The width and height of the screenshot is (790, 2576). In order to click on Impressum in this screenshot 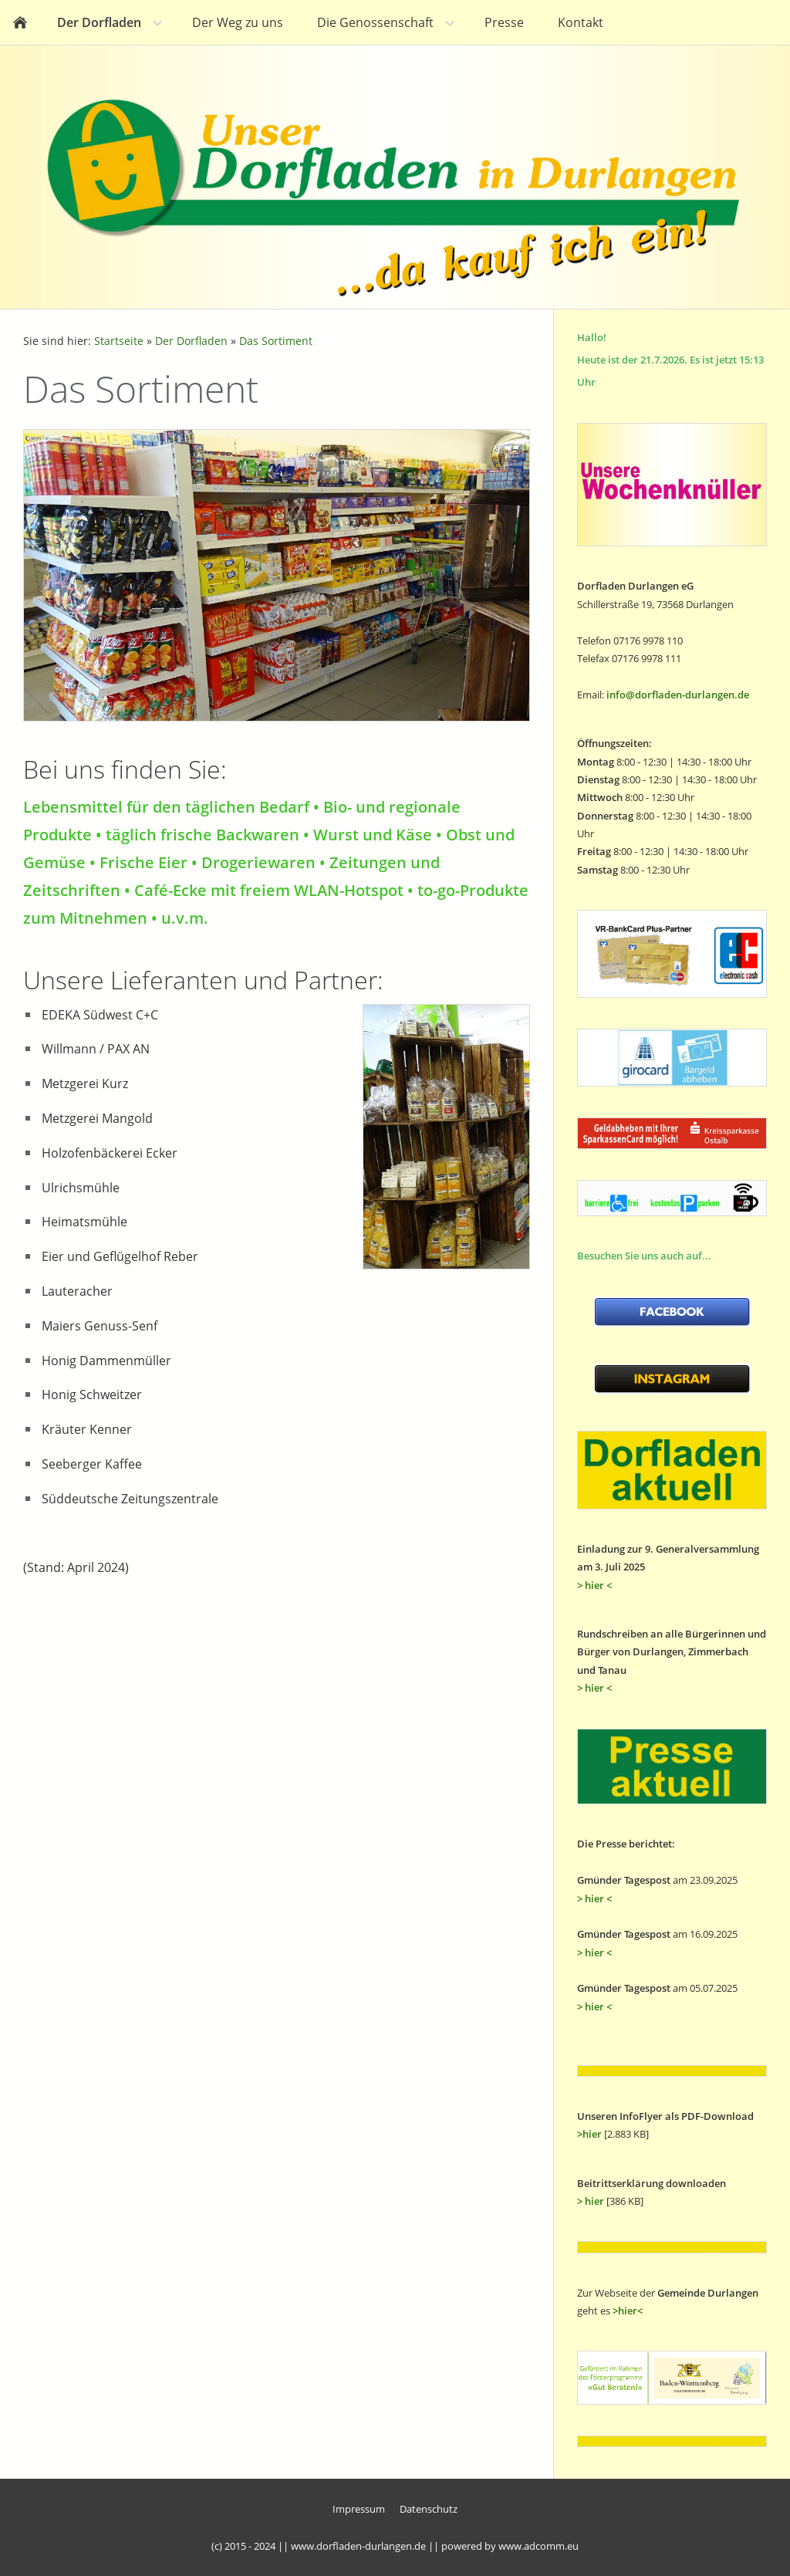, I will do `click(359, 2509)`.